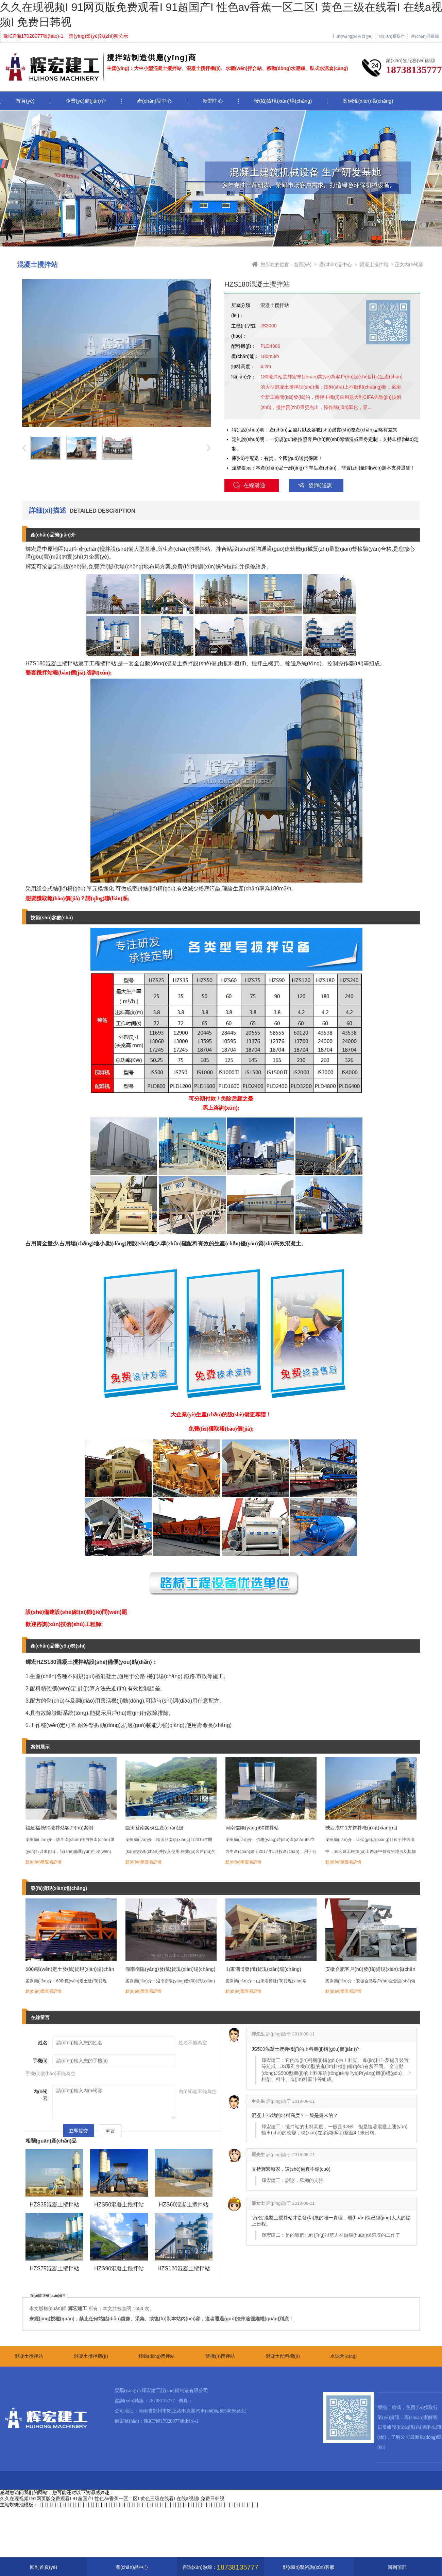 The width and height of the screenshot is (442, 2576). Describe the element at coordinates (156, 2356) in the screenshot. I see `移動(dòng)攪拌站` at that location.